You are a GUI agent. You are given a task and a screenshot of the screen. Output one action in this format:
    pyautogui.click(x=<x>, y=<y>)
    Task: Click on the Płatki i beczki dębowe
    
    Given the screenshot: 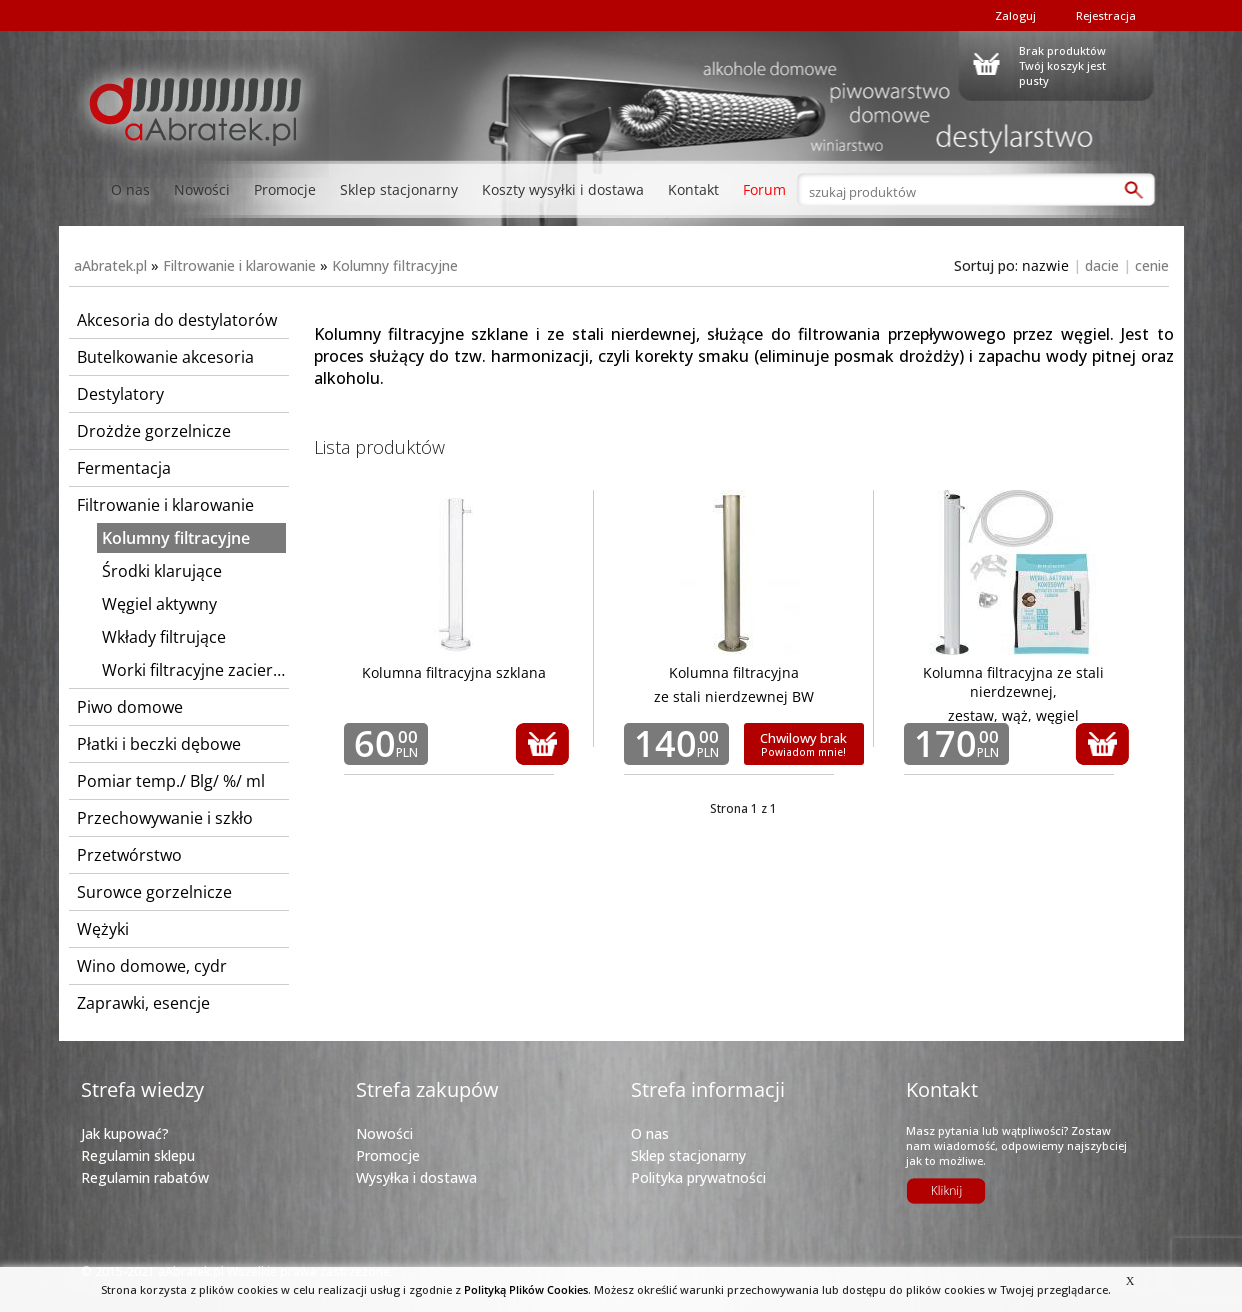 What is the action you would take?
    pyautogui.click(x=159, y=744)
    